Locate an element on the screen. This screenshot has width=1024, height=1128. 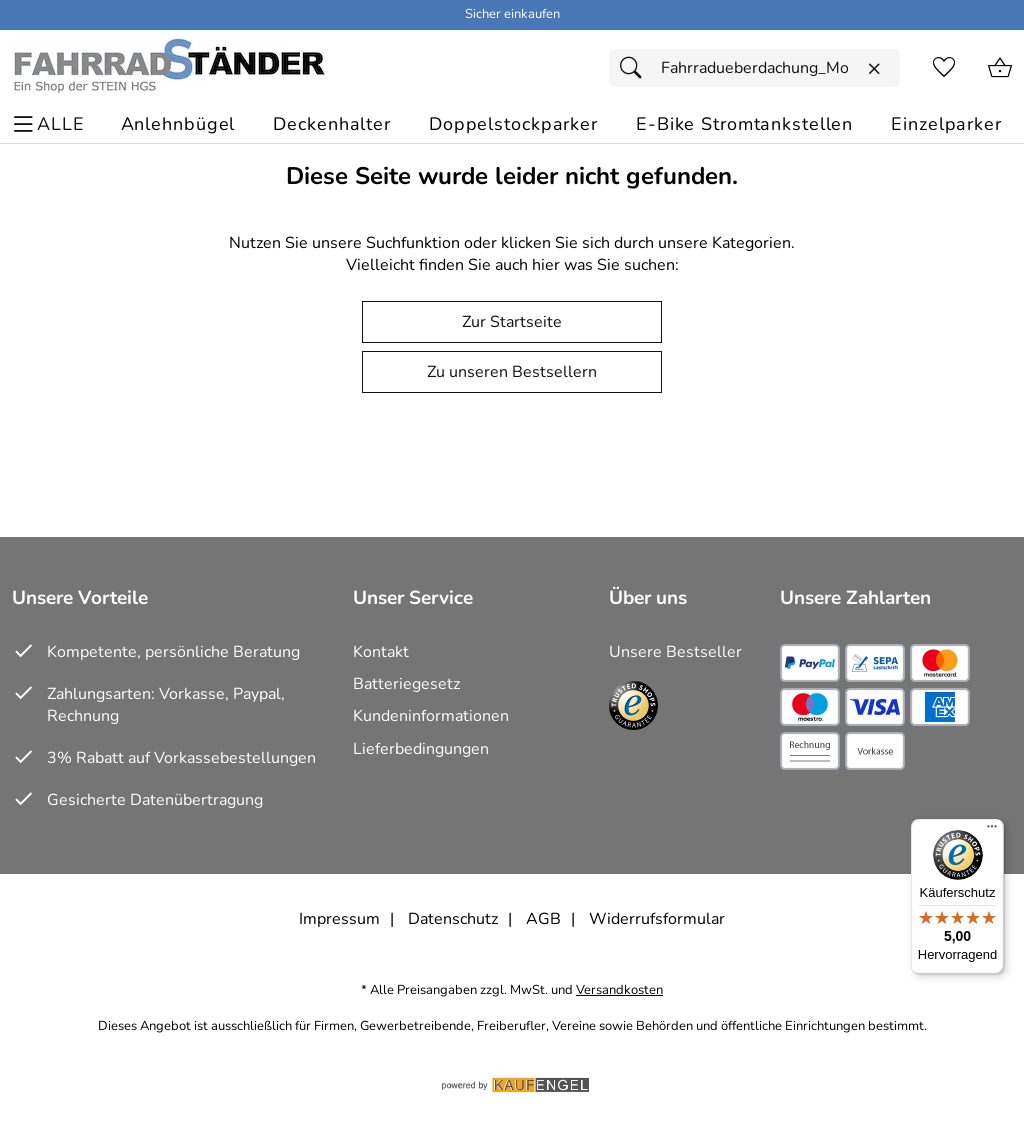
Unsere Bestseller [Zu den Topprodukten] is located at coordinates (675, 652).